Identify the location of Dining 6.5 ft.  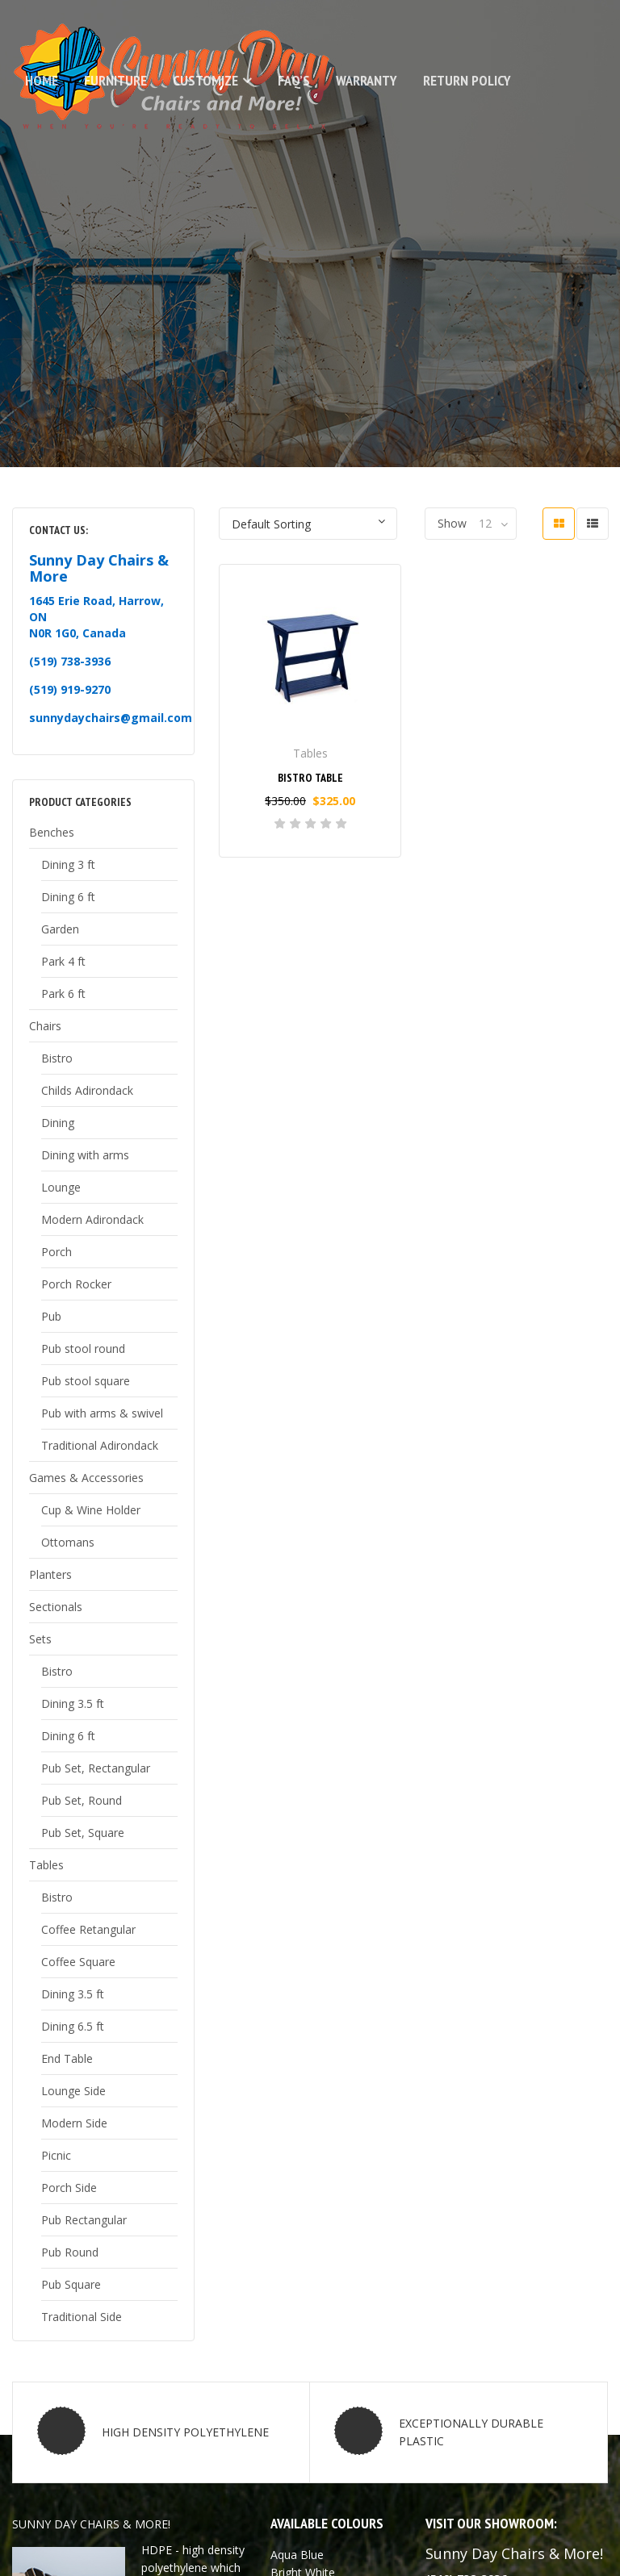
(72, 2026).